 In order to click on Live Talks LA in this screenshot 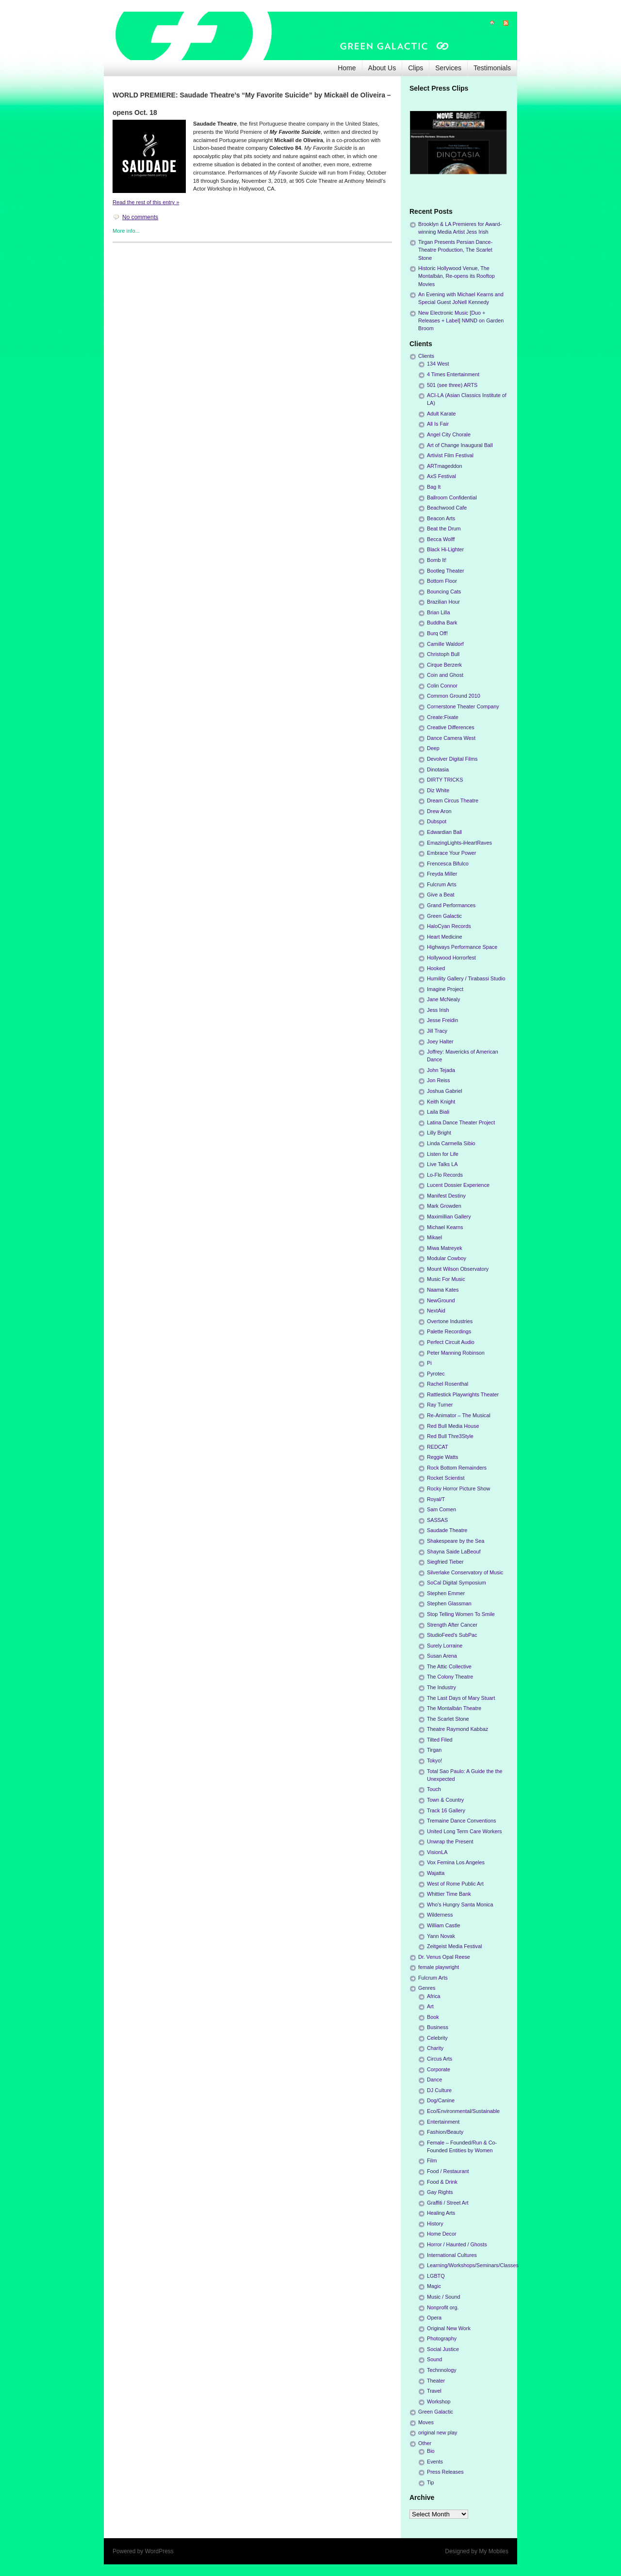, I will do `click(442, 1164)`.